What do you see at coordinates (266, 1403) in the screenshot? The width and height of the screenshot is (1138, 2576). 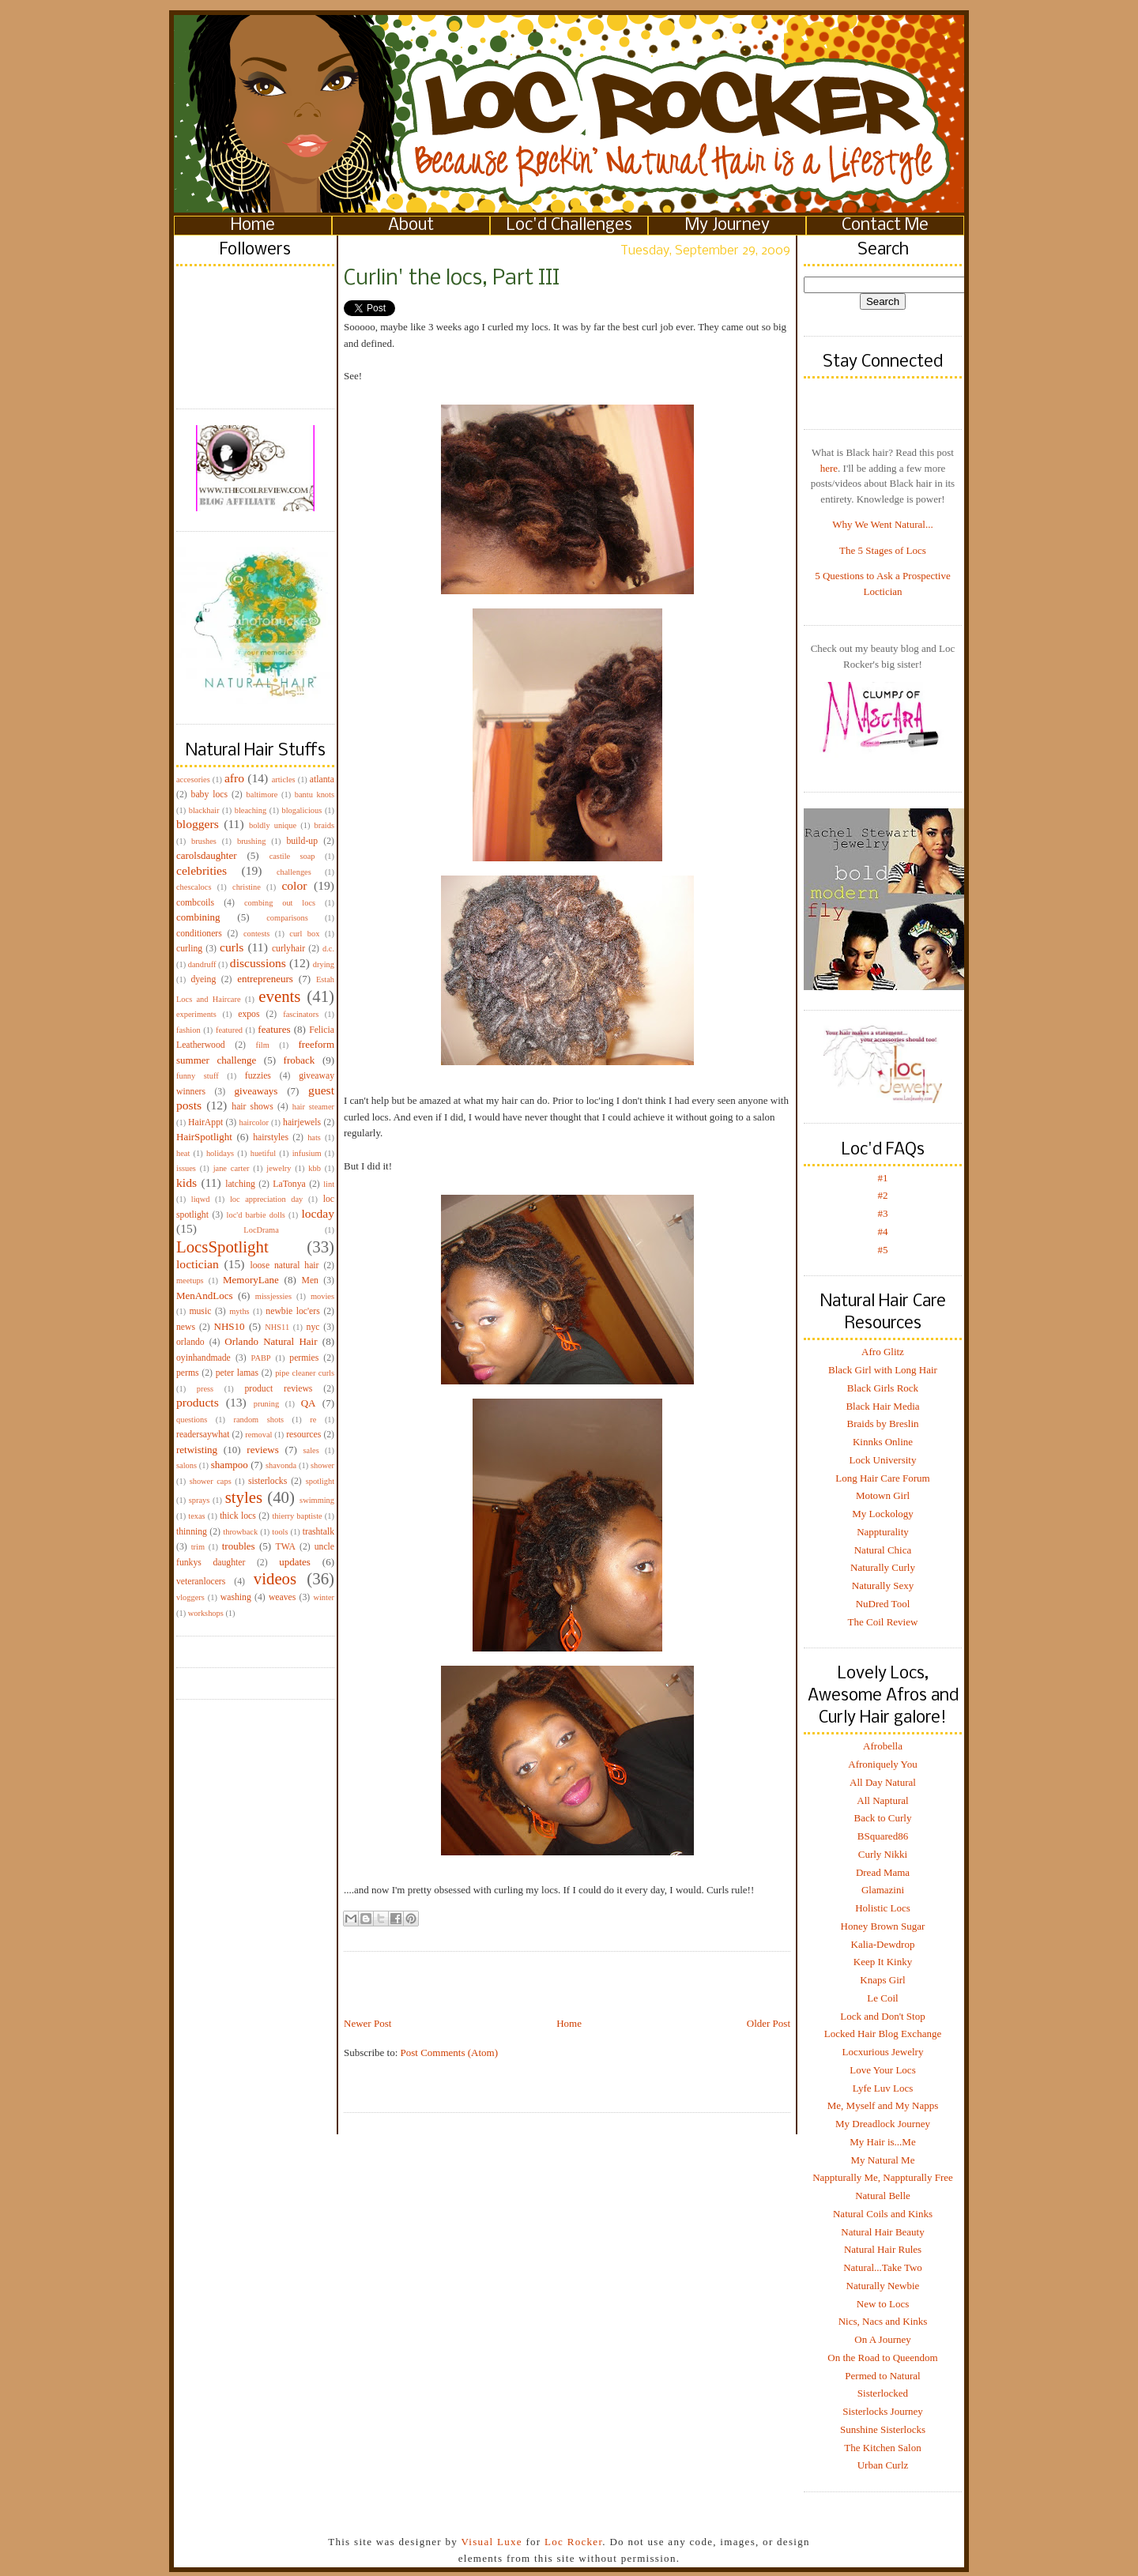 I see `pruning` at bounding box center [266, 1403].